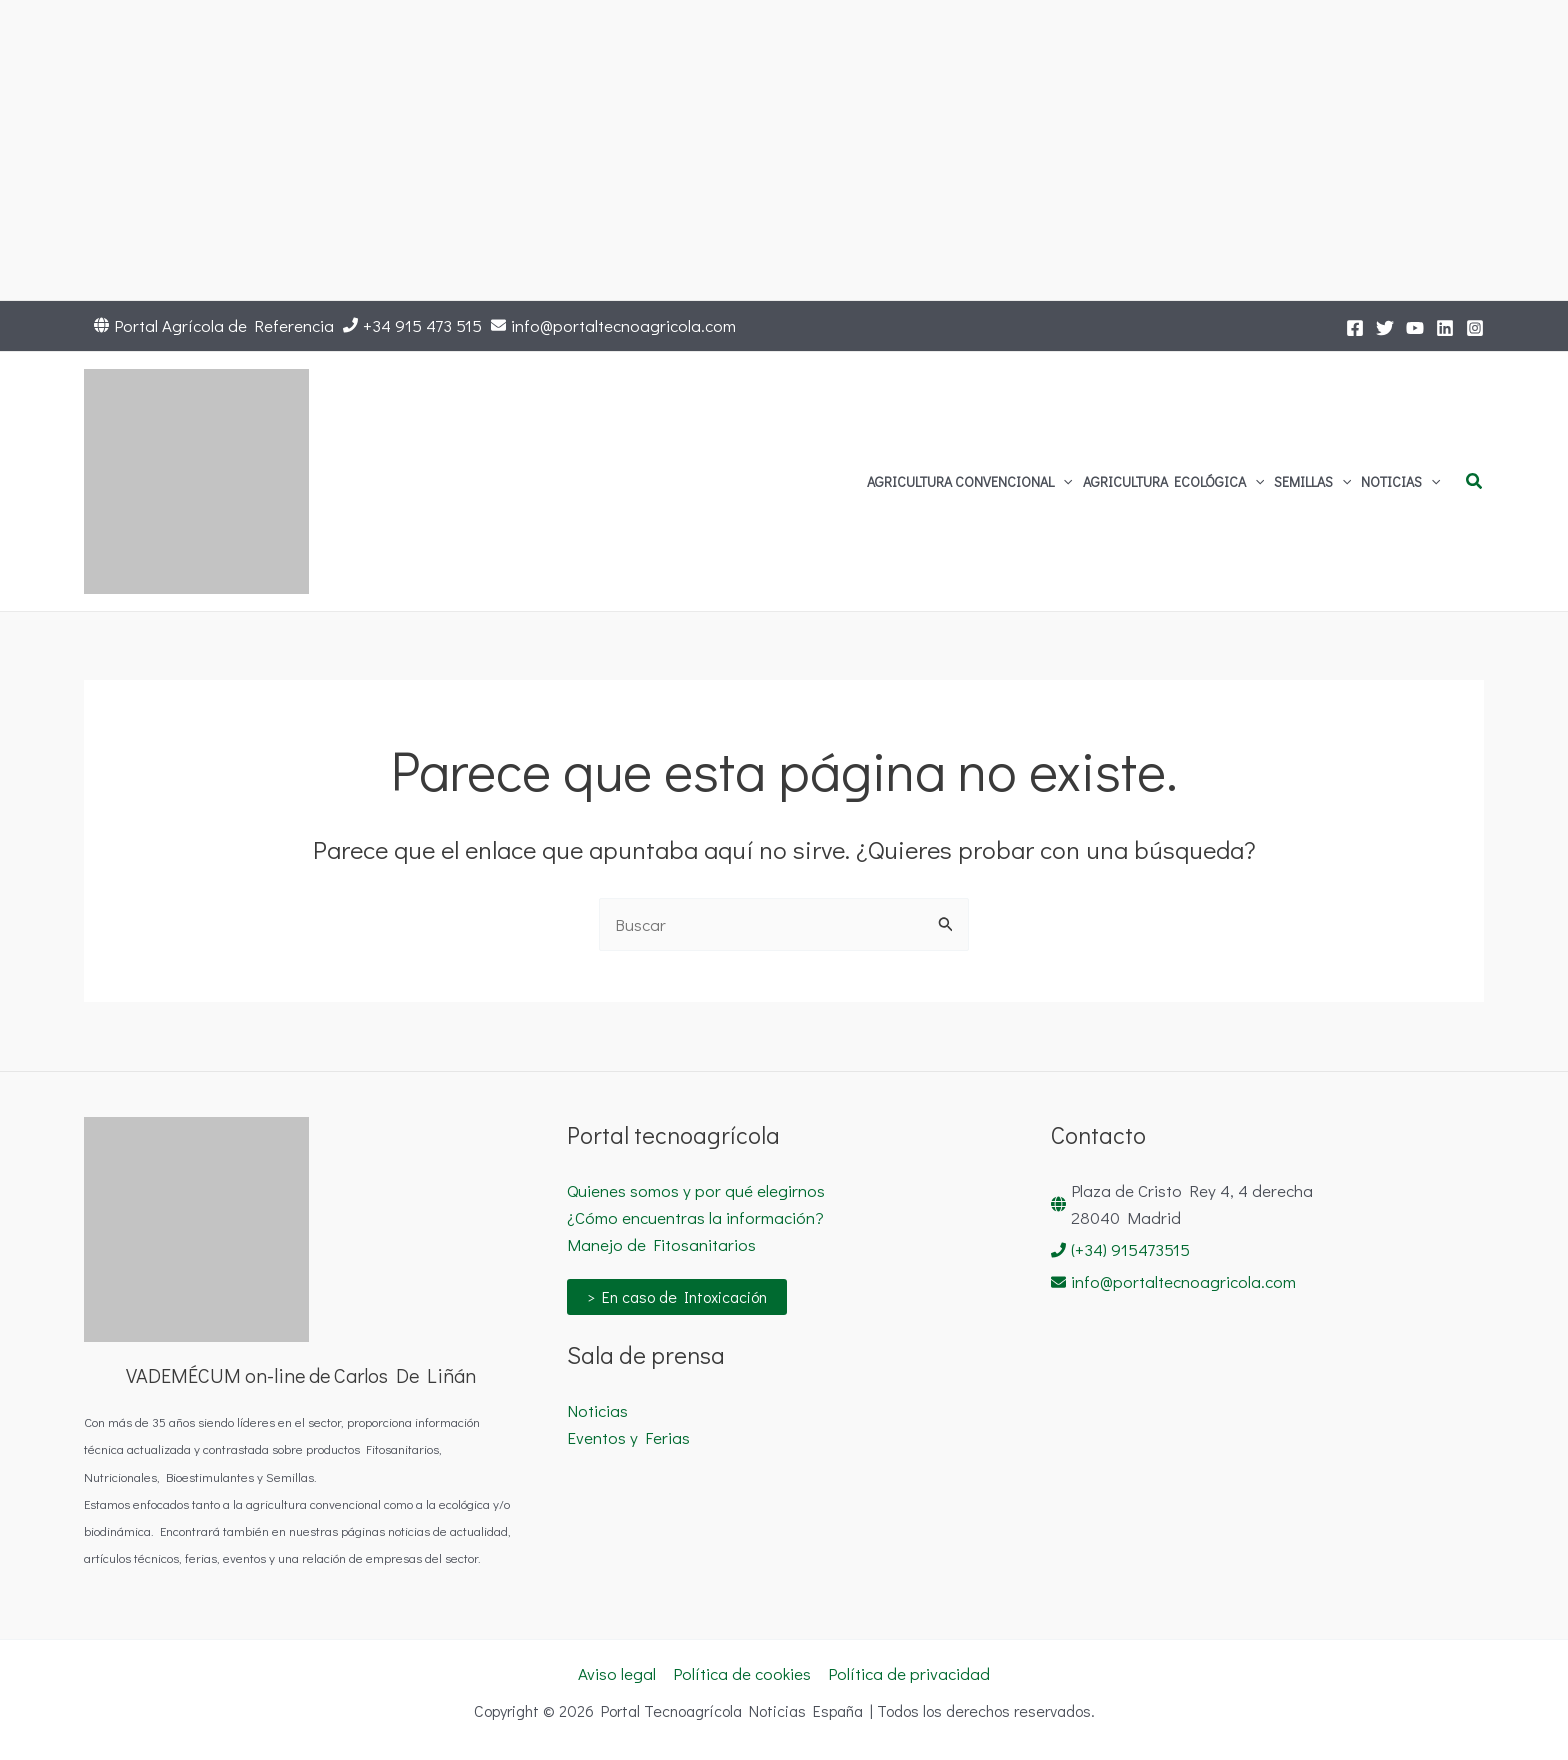 This screenshot has height=1760, width=1568. What do you see at coordinates (1385, 328) in the screenshot?
I see `[Twitter]` at bounding box center [1385, 328].